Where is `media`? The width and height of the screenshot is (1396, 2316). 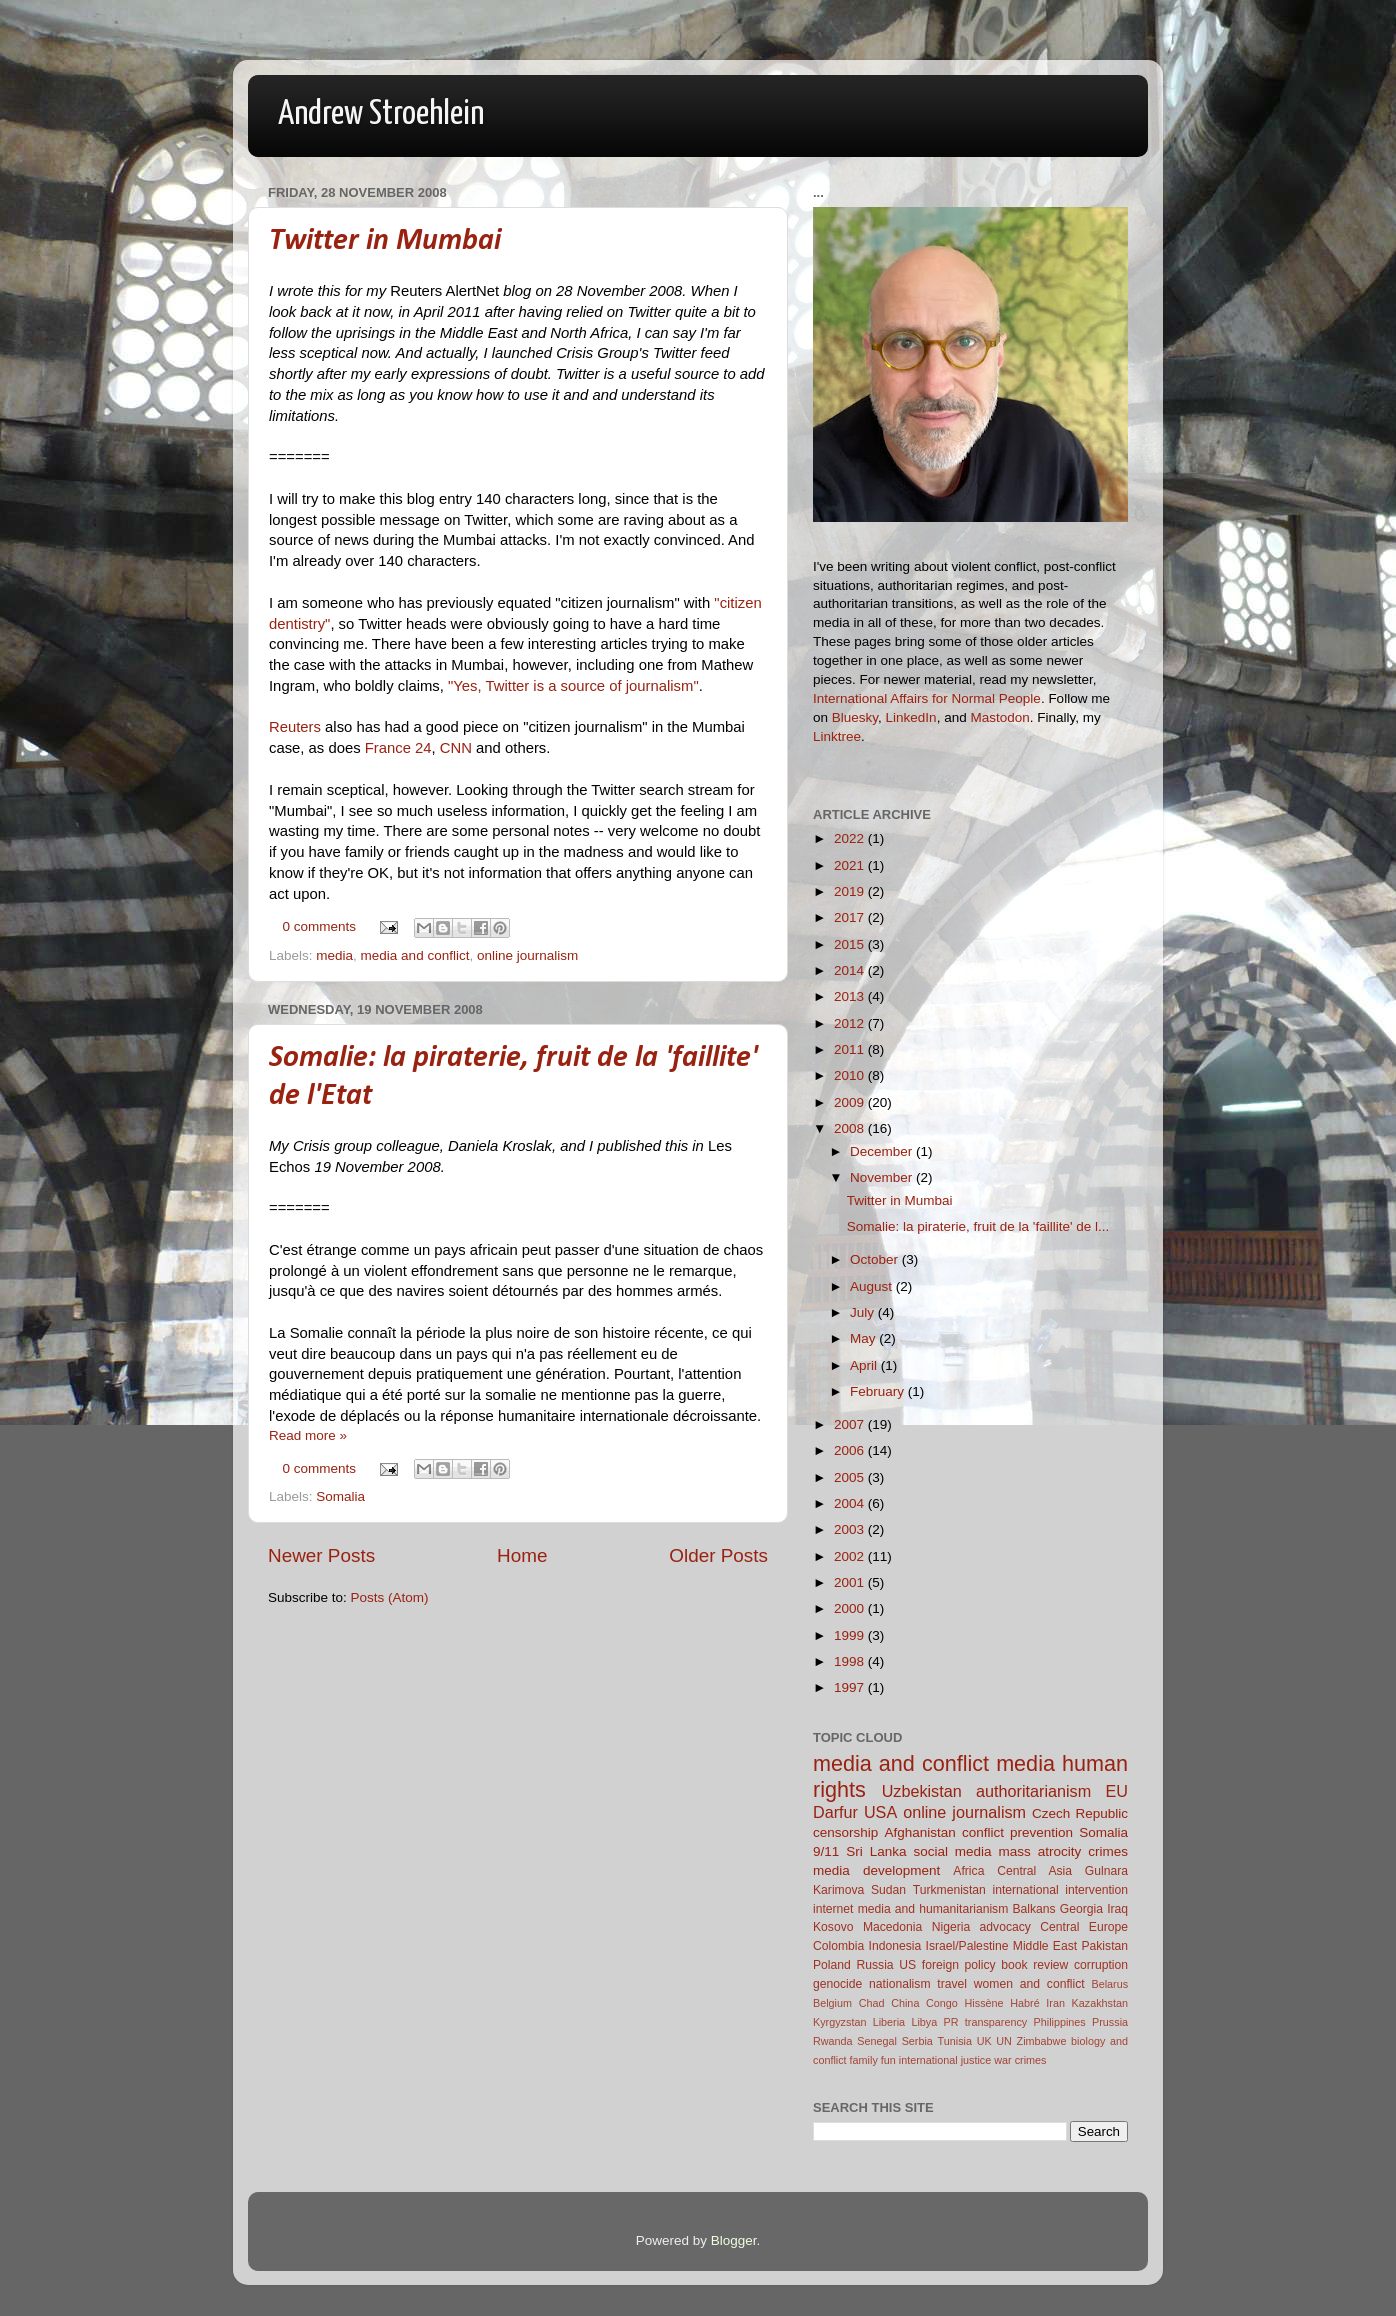
media is located at coordinates (334, 955).